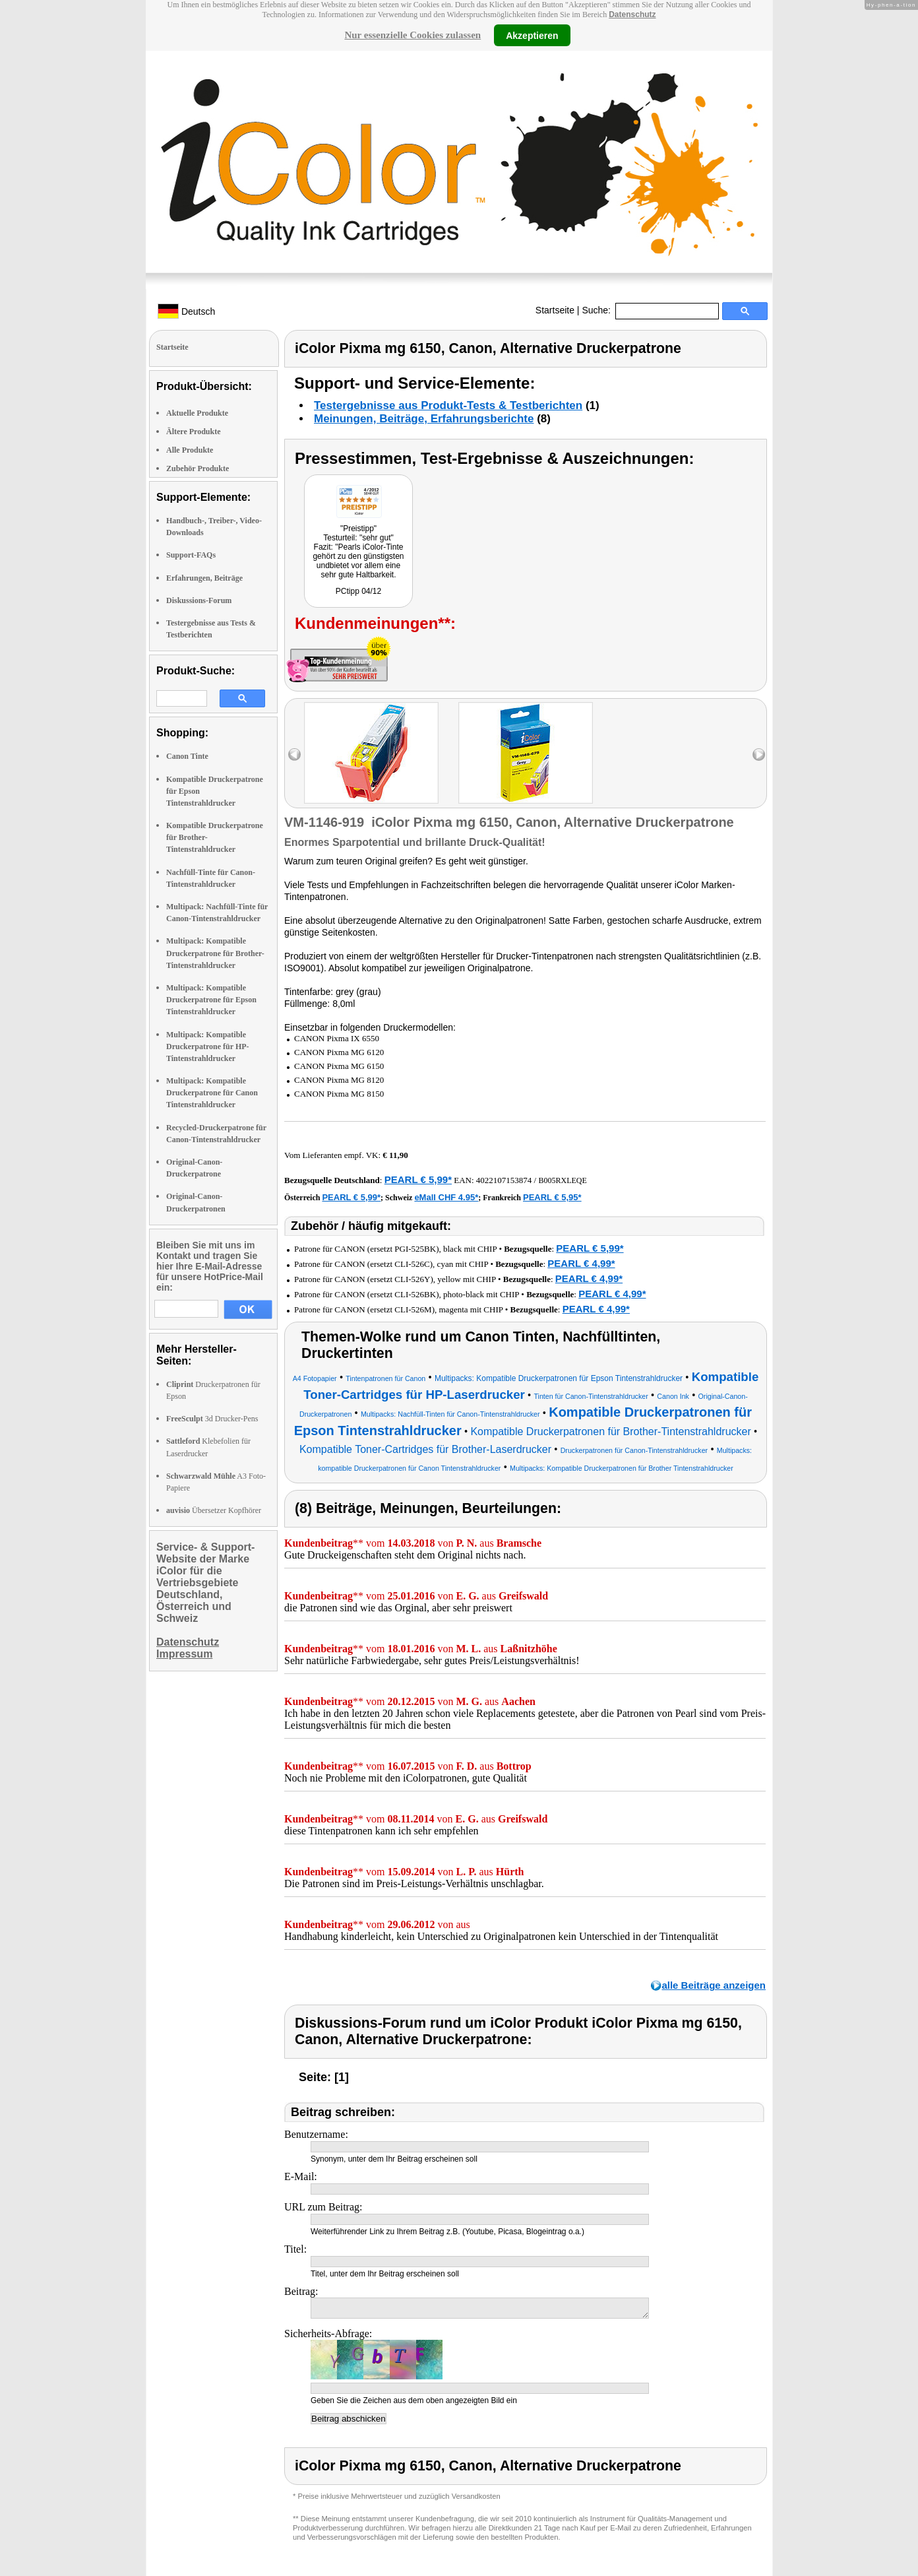  Describe the element at coordinates (215, 952) in the screenshot. I see `Multipack: Kompatible Druckerpatrone für Brother-Tintenstrahldrucker` at that location.